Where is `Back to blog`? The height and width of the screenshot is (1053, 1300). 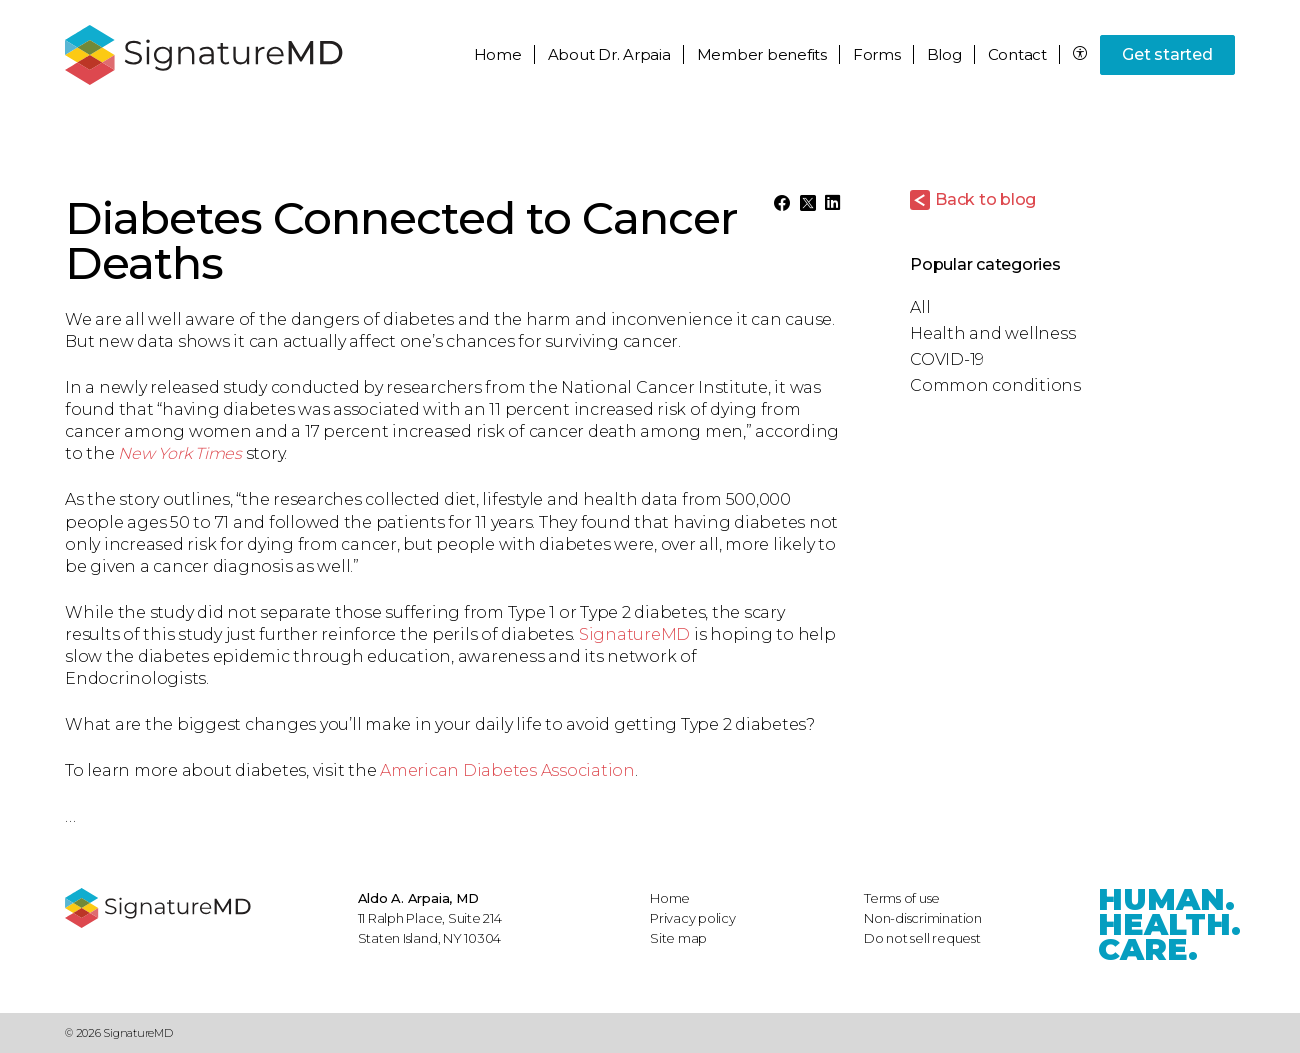
Back to blog is located at coordinates (985, 199).